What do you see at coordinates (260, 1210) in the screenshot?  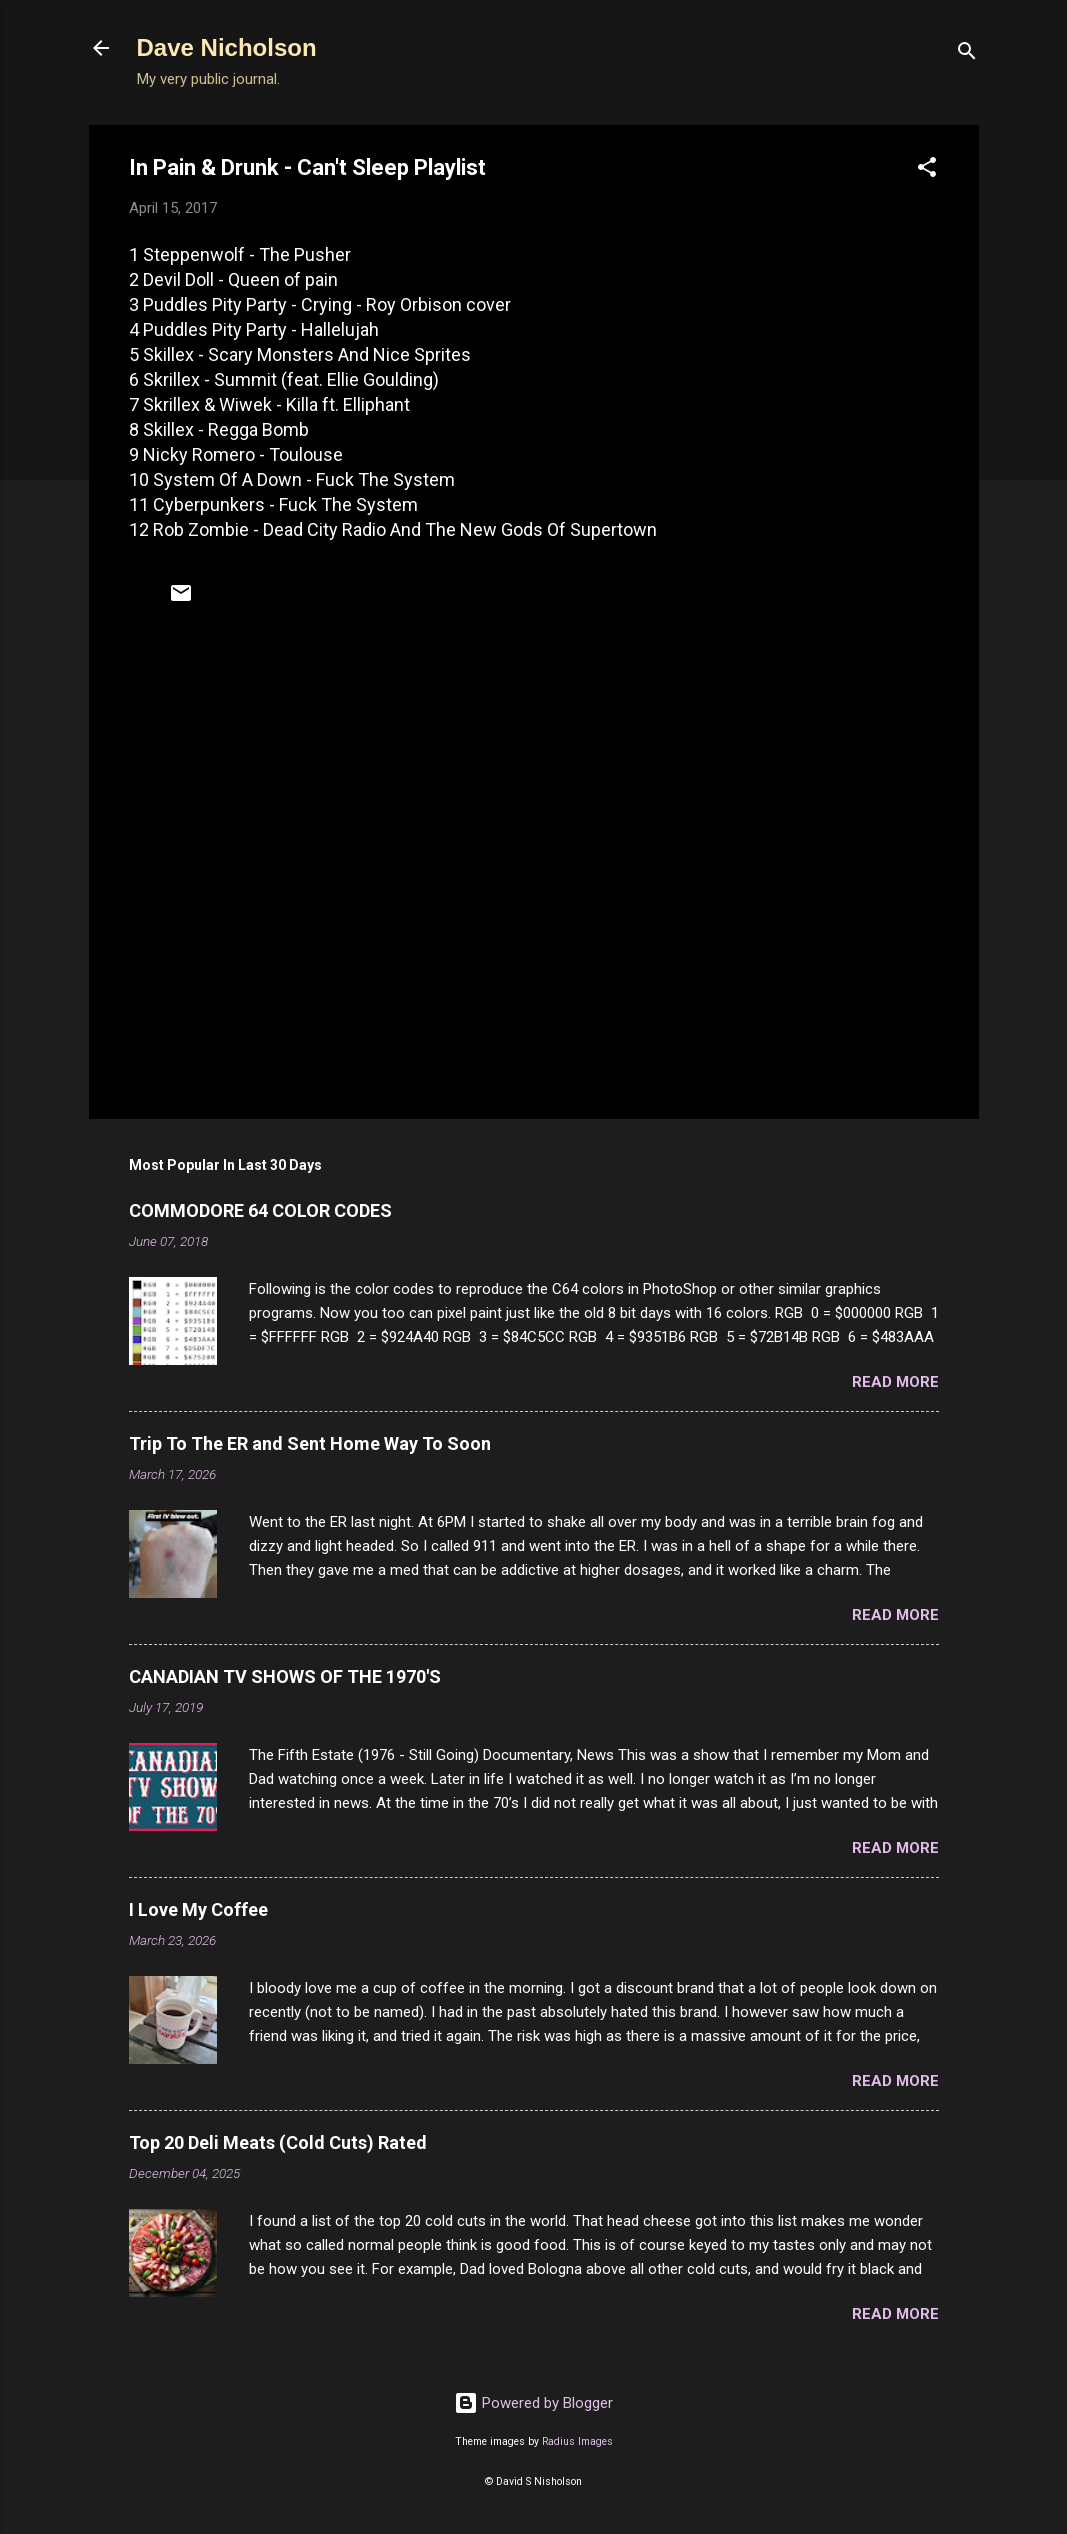 I see `COMMODORE 64 COLOR CODES` at bounding box center [260, 1210].